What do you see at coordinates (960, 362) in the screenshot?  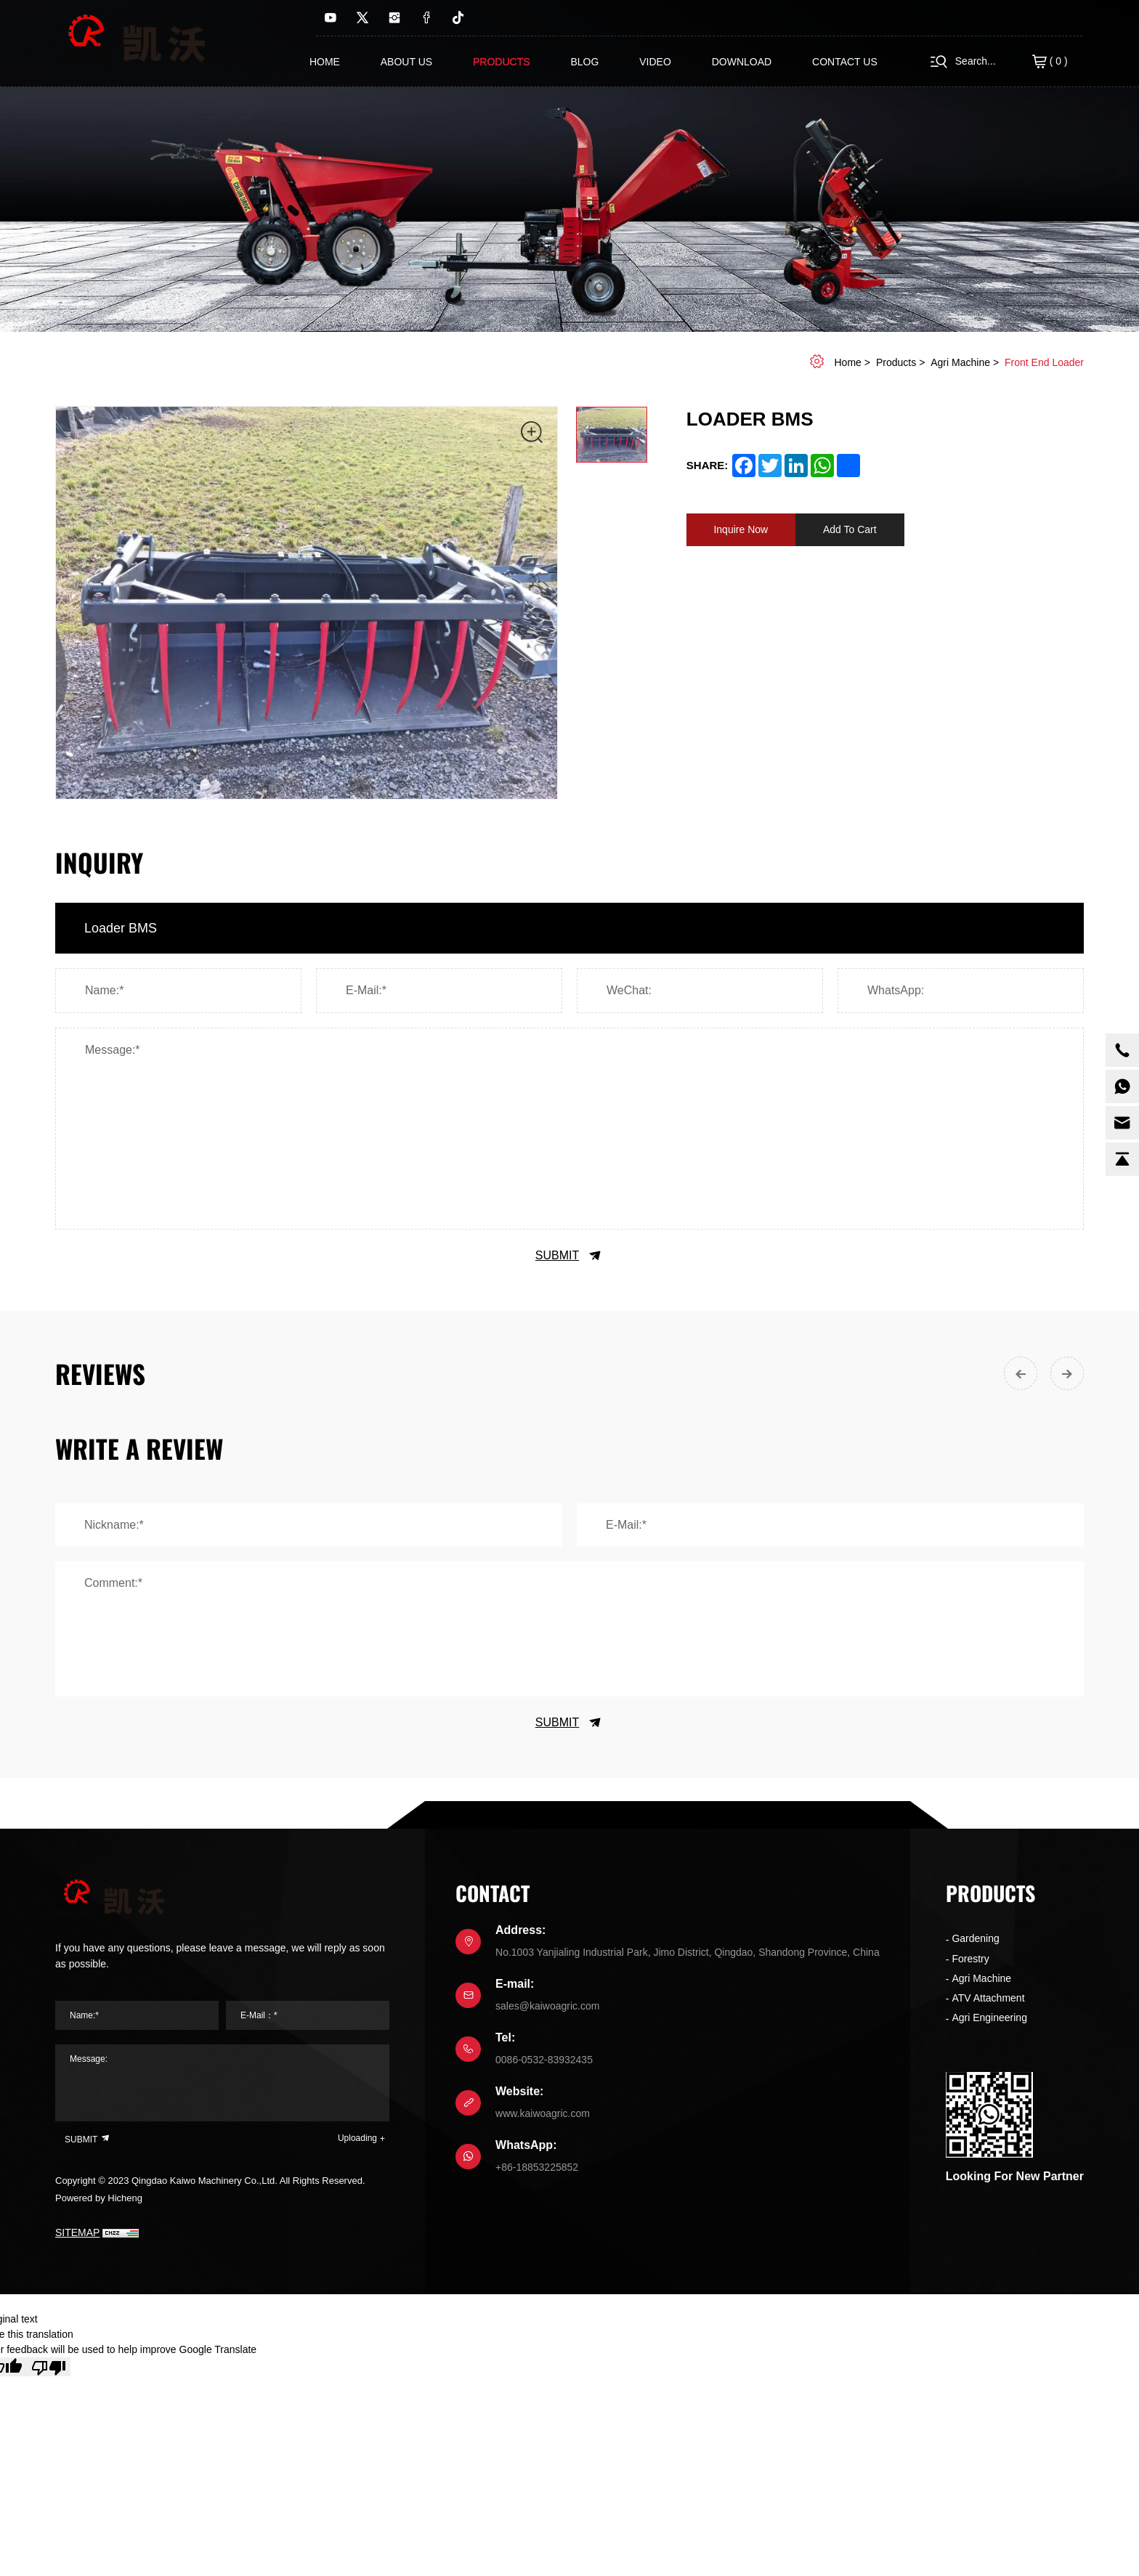 I see `Agri Machine` at bounding box center [960, 362].